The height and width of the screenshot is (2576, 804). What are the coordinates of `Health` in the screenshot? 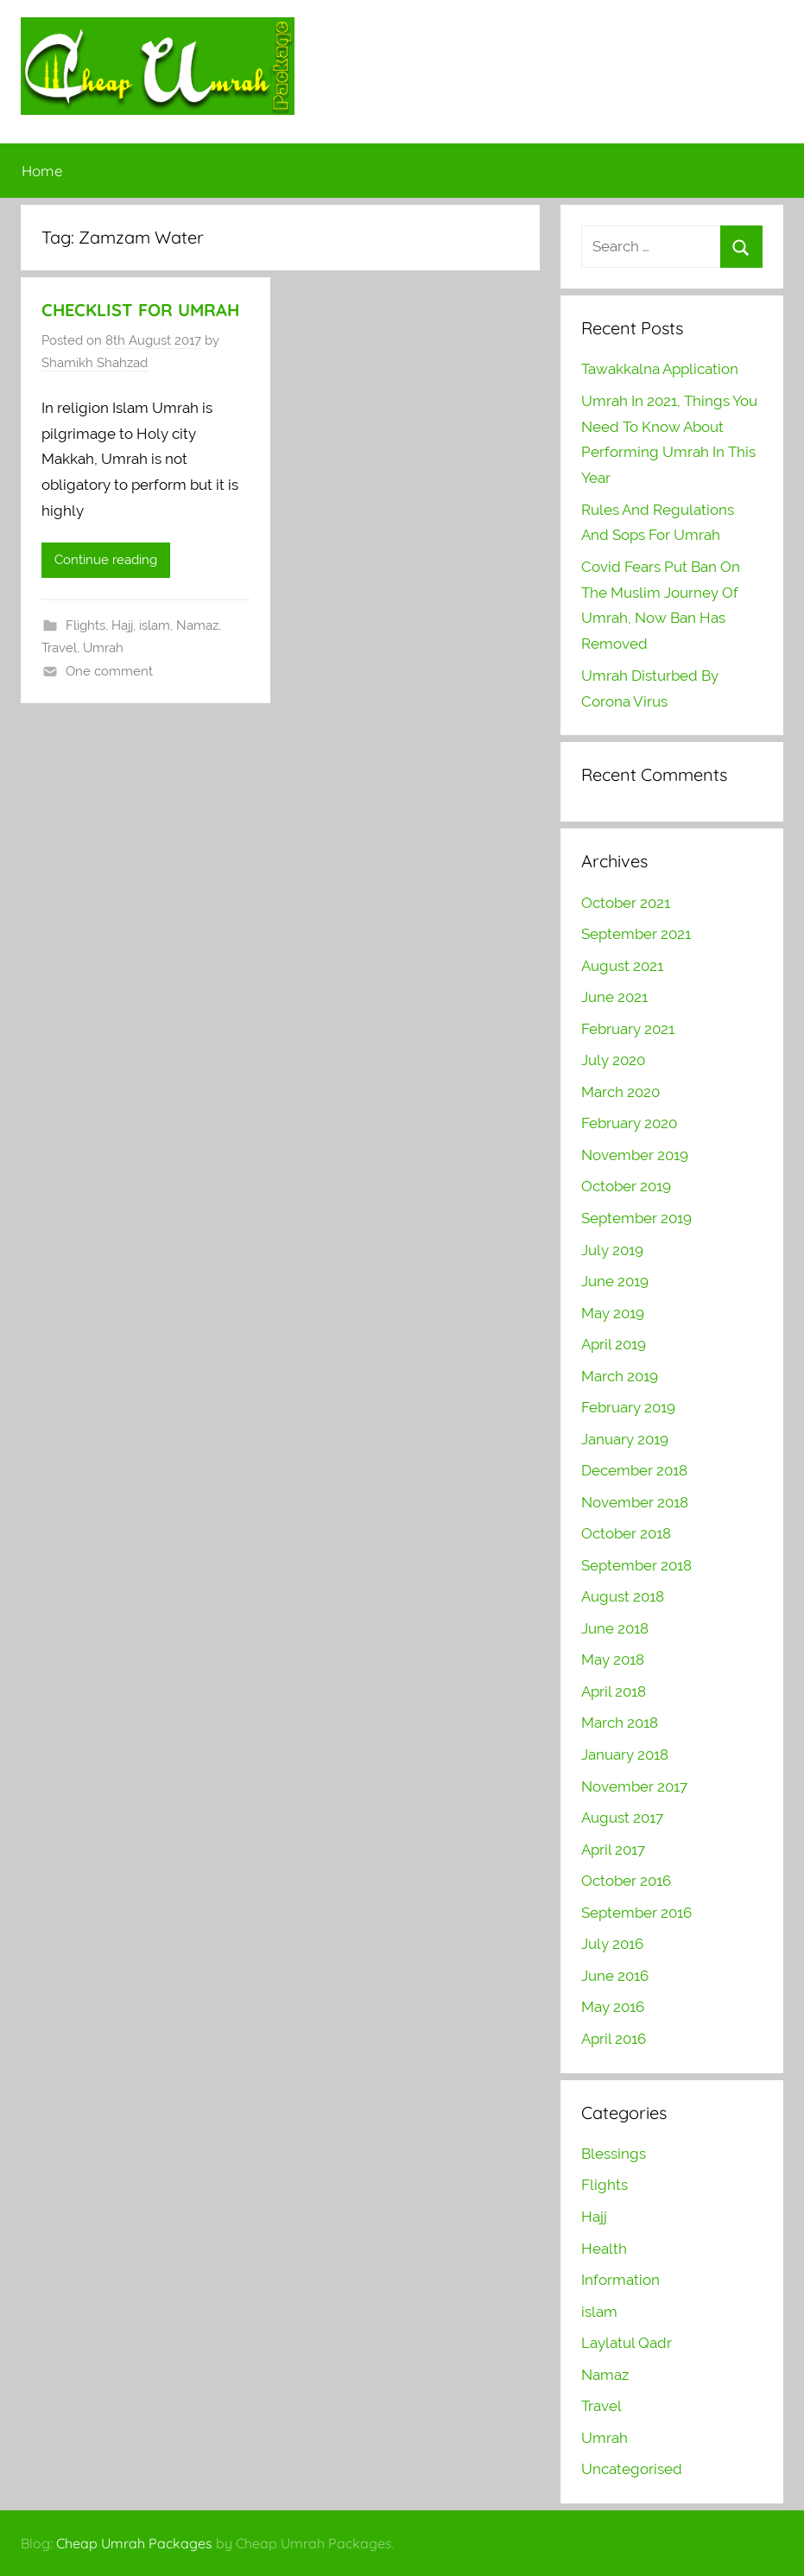 It's located at (604, 2248).